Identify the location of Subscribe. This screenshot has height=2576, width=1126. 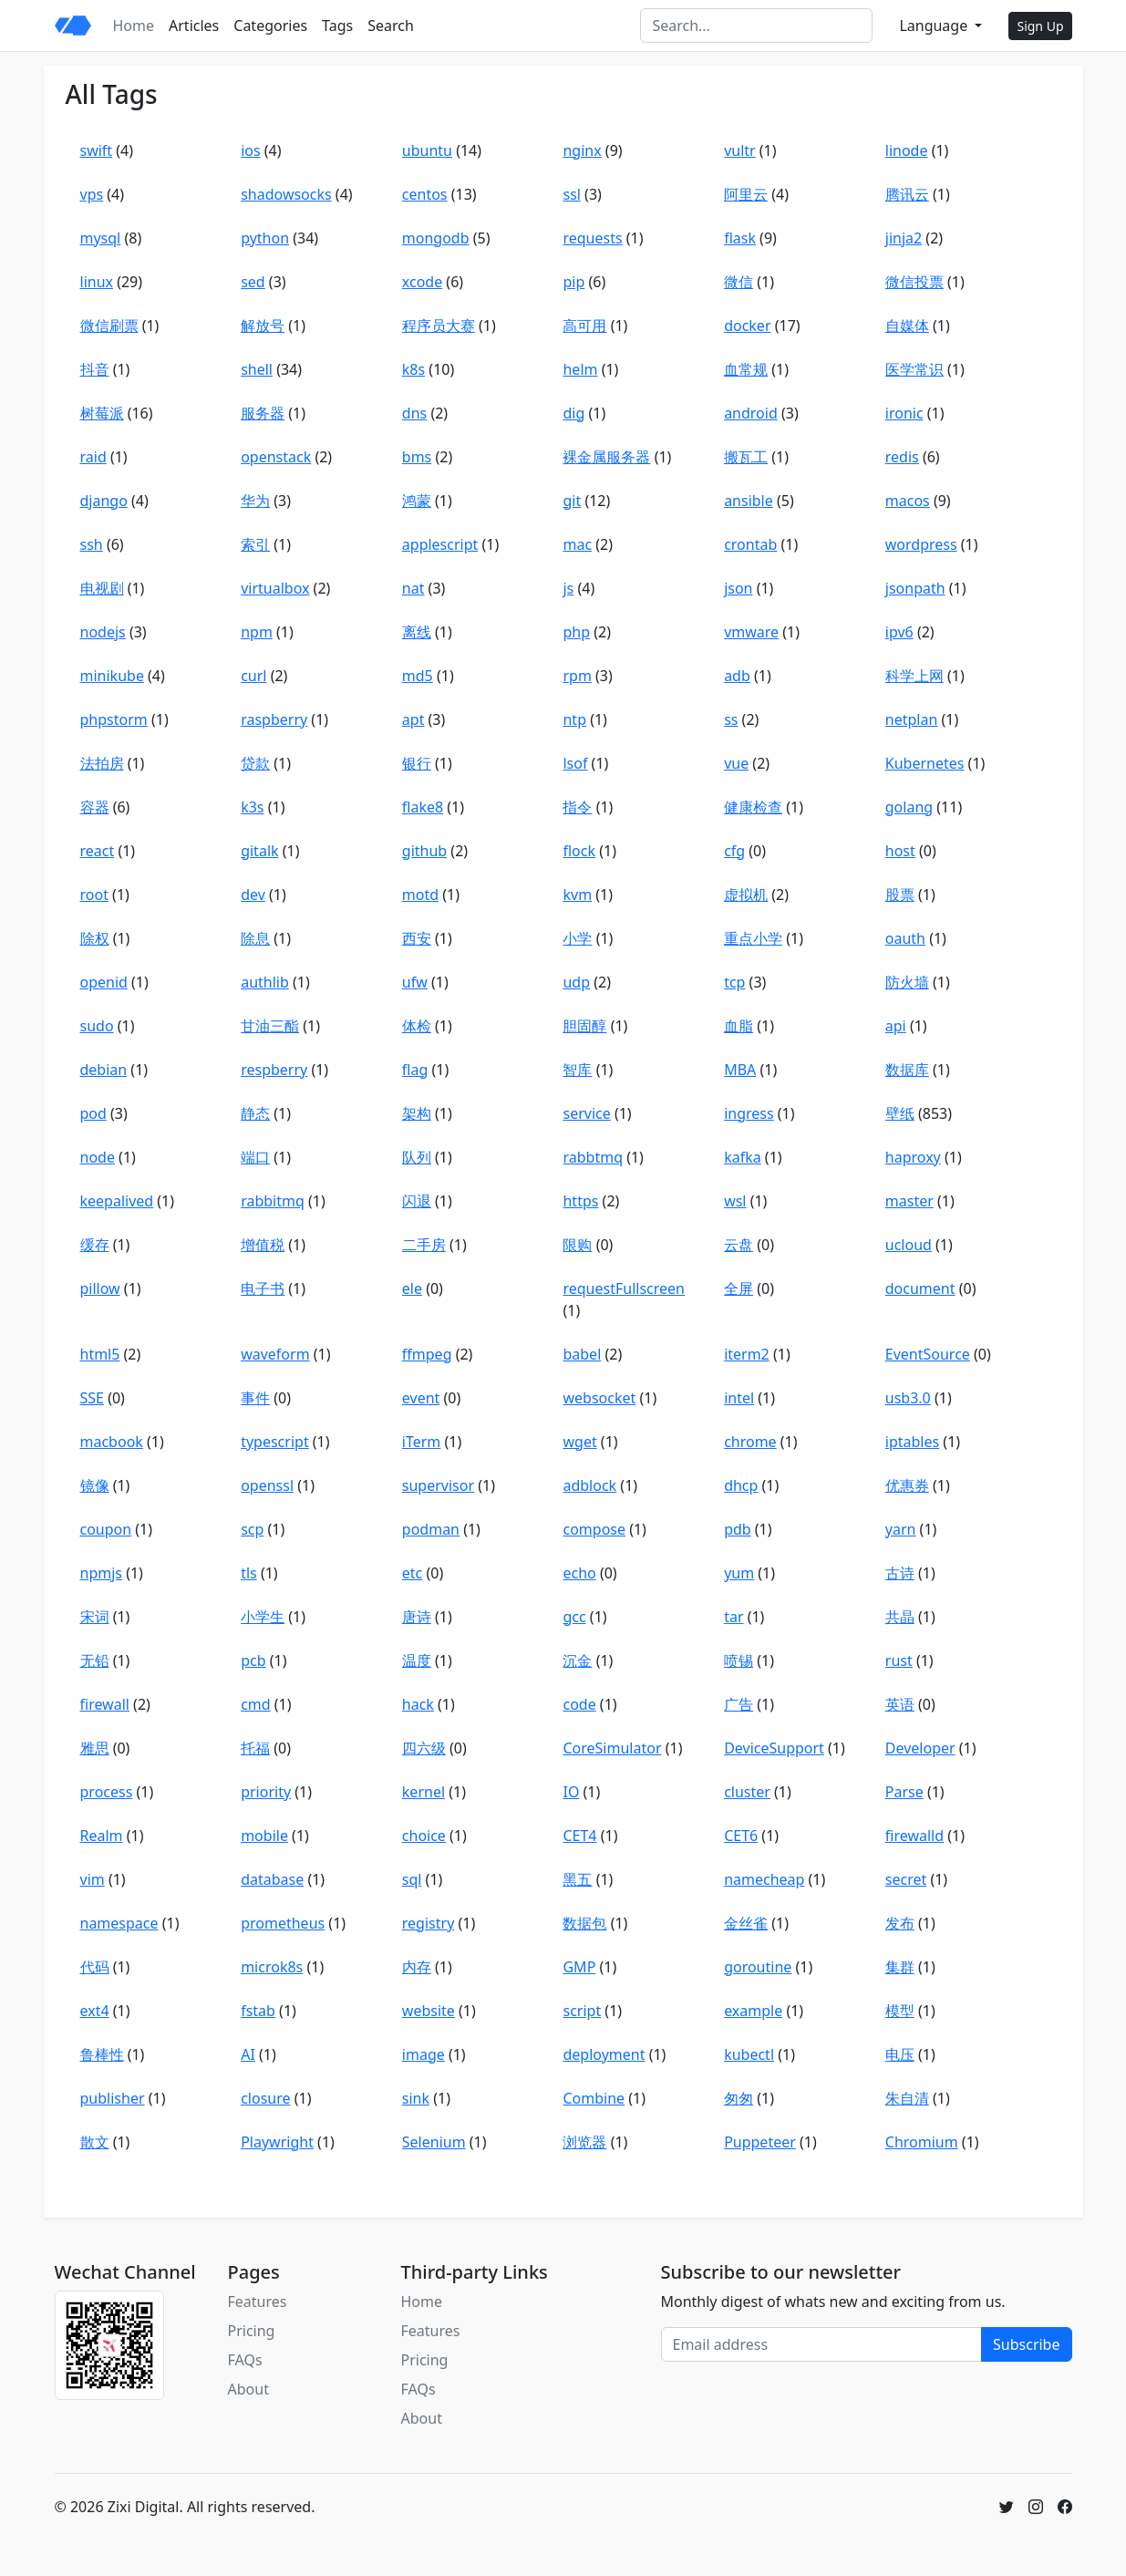
(1026, 2344).